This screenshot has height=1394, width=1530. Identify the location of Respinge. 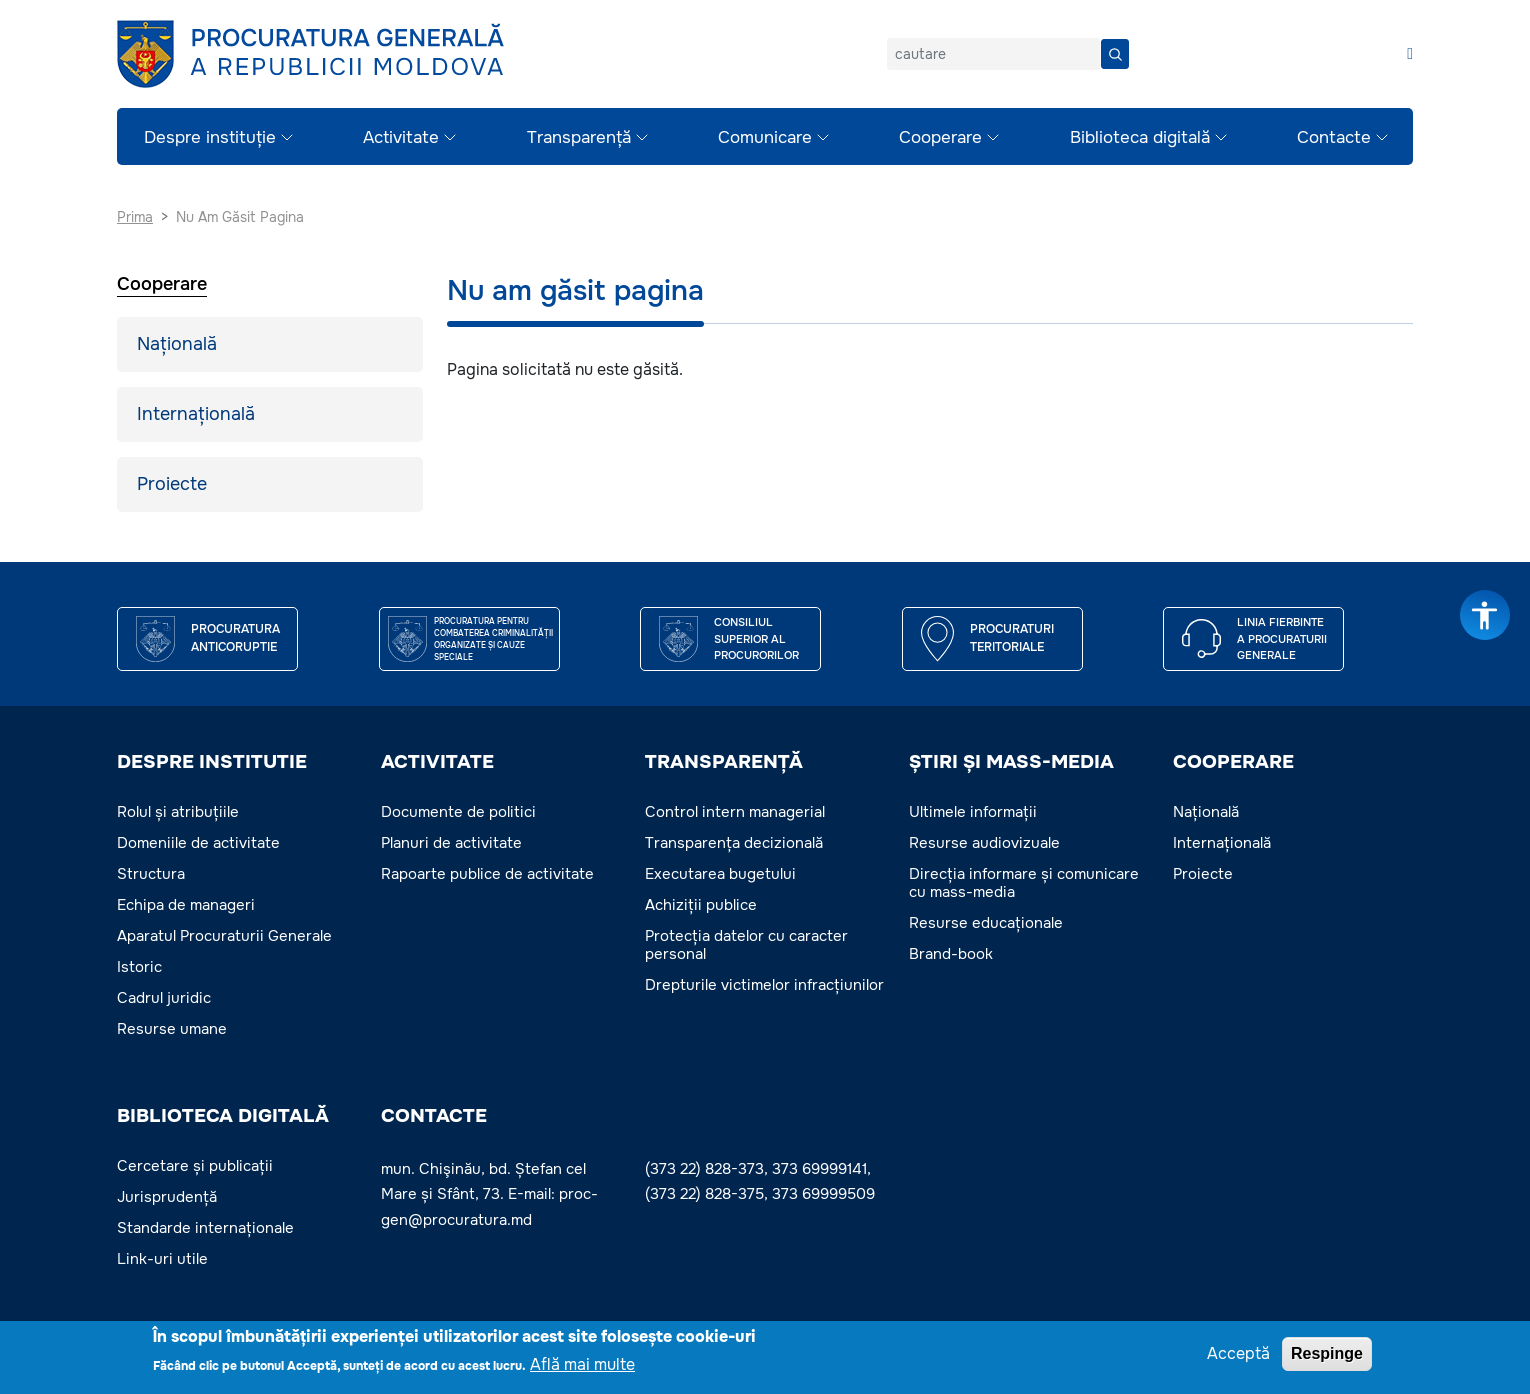
(1327, 1356).